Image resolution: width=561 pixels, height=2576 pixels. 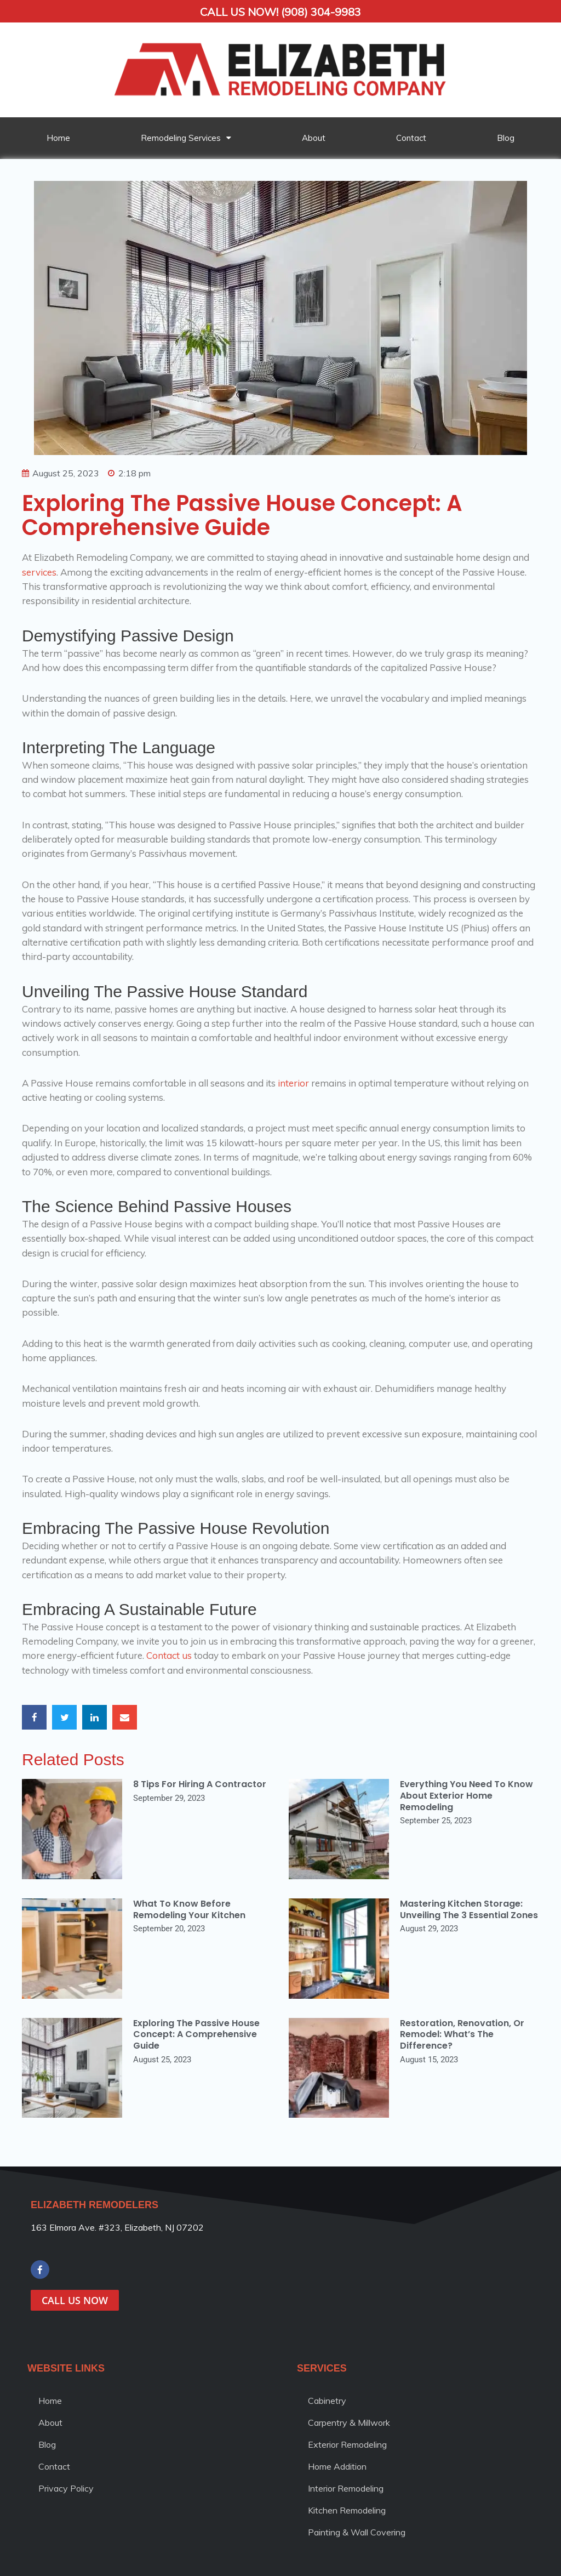 What do you see at coordinates (356, 2532) in the screenshot?
I see `Painting & Wall Covering` at bounding box center [356, 2532].